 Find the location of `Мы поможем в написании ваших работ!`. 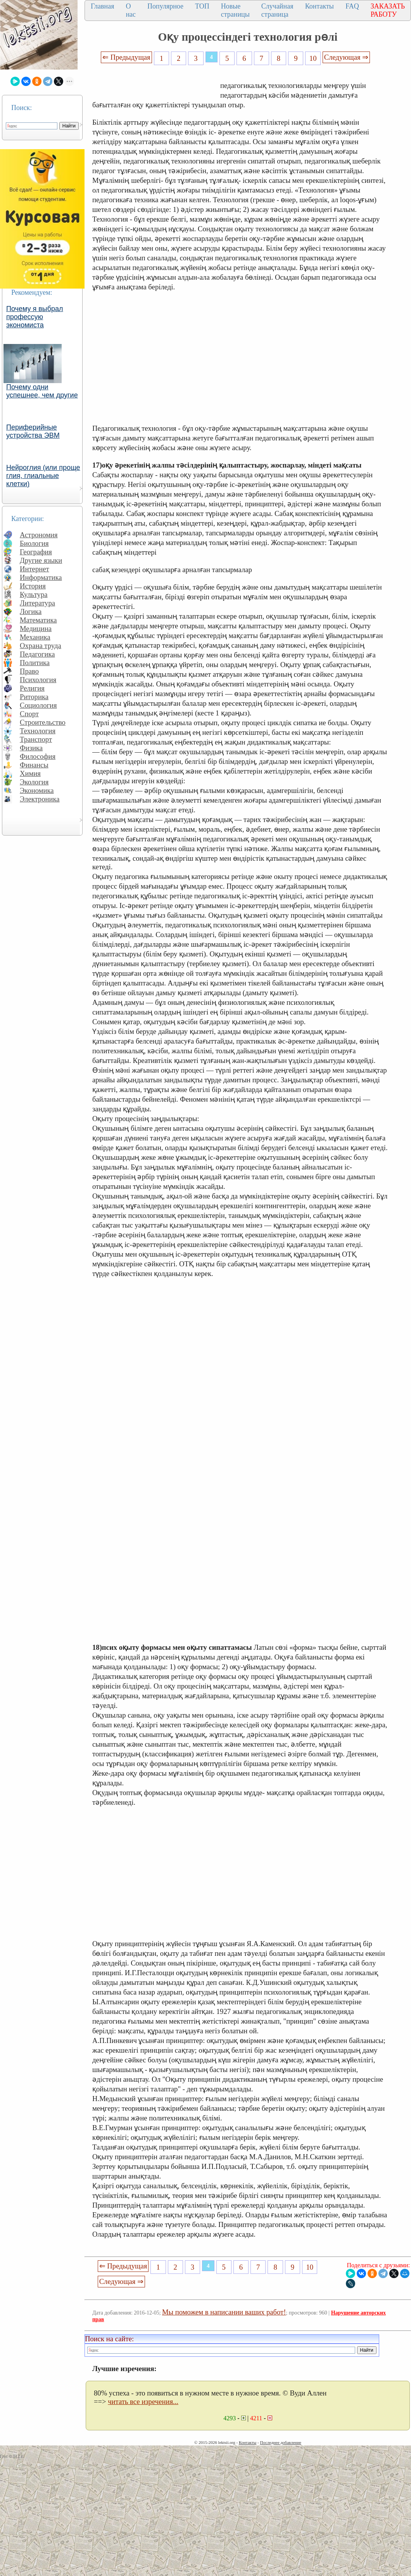

Мы поможем в написании ваших работ! is located at coordinates (224, 2312).